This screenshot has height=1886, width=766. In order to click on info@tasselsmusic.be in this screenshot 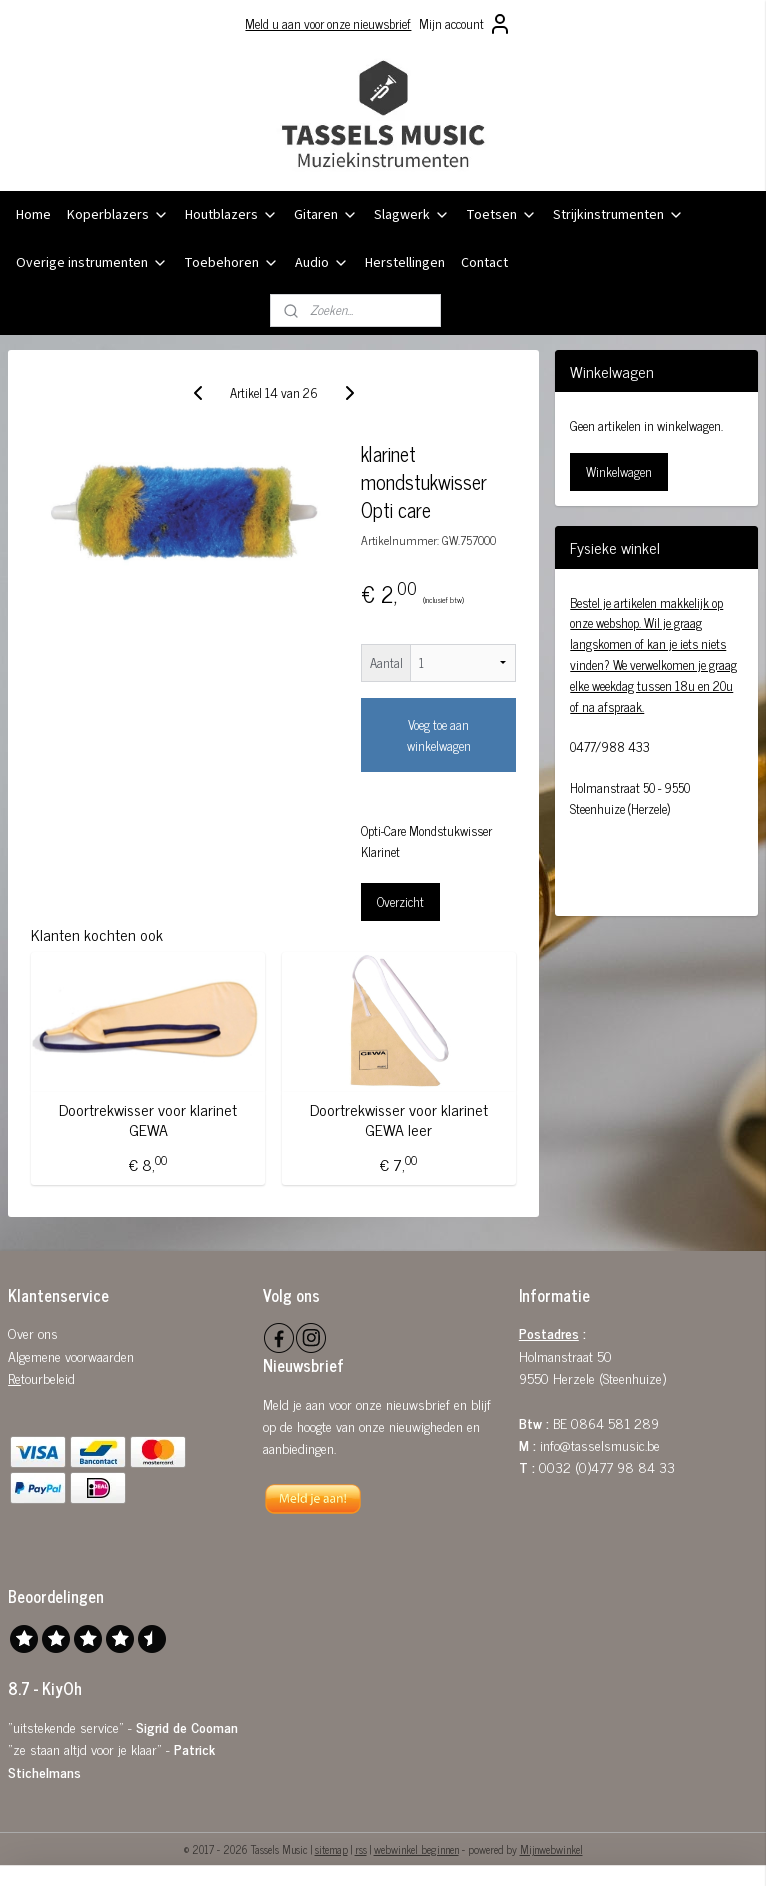, I will do `click(600, 1444)`.